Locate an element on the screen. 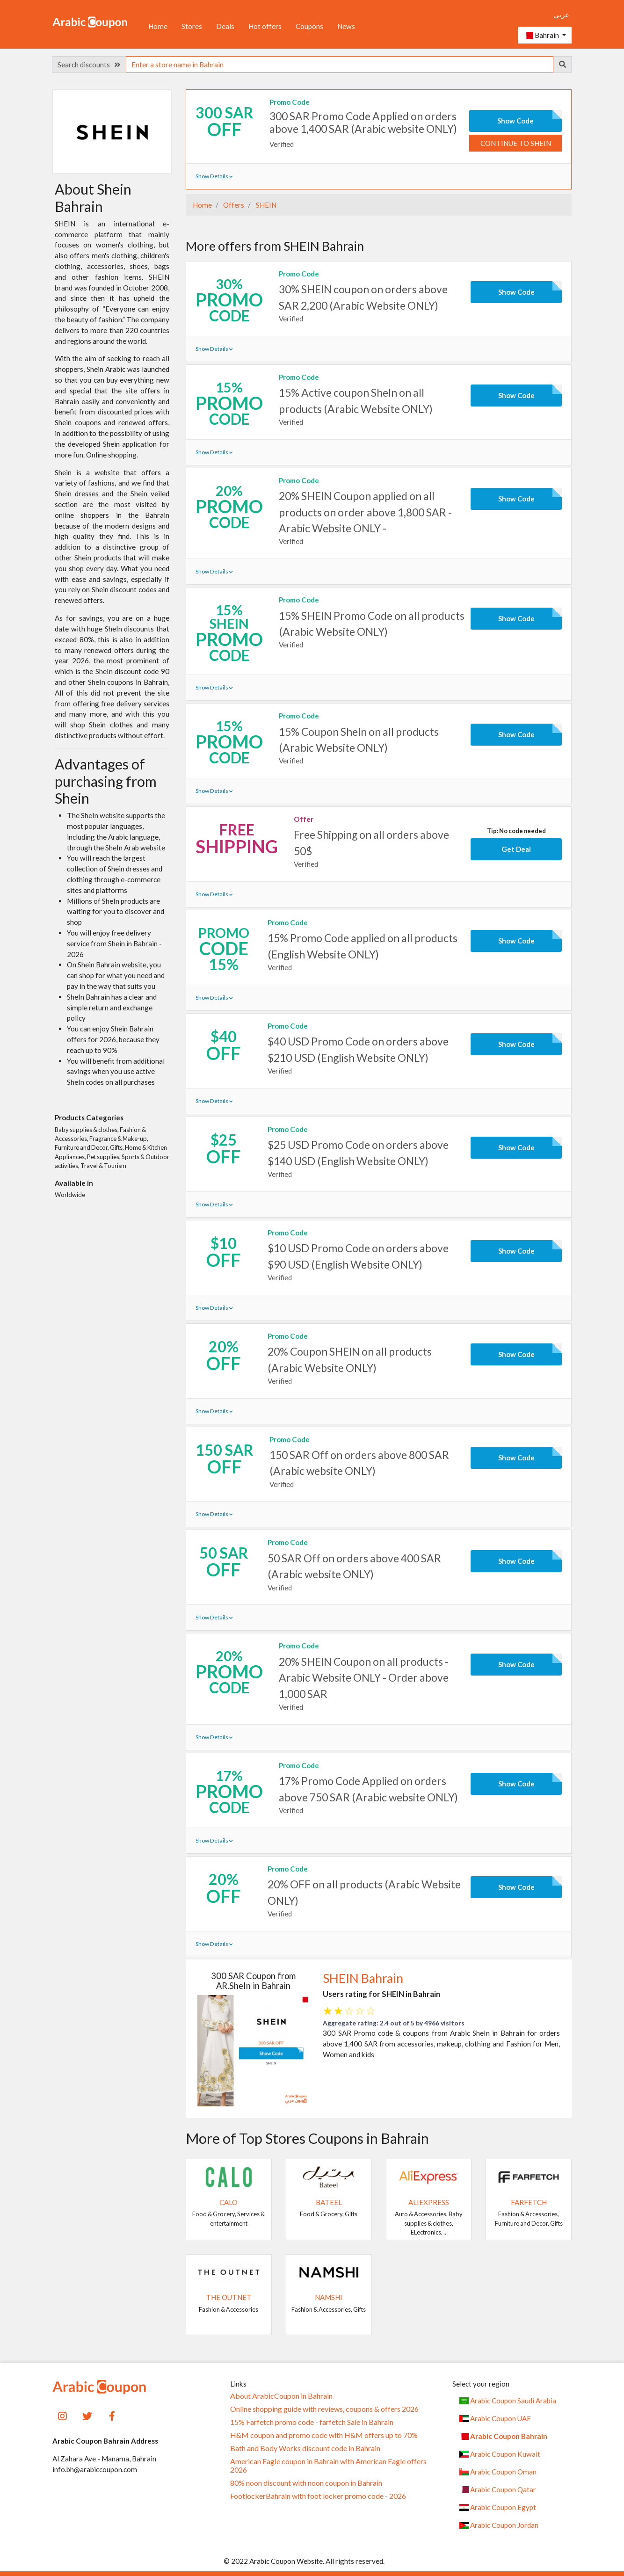  20% SHEIN Coupon on all products - Arabic Website ONLY - Order above 1,000 SAR is located at coordinates (364, 1677).